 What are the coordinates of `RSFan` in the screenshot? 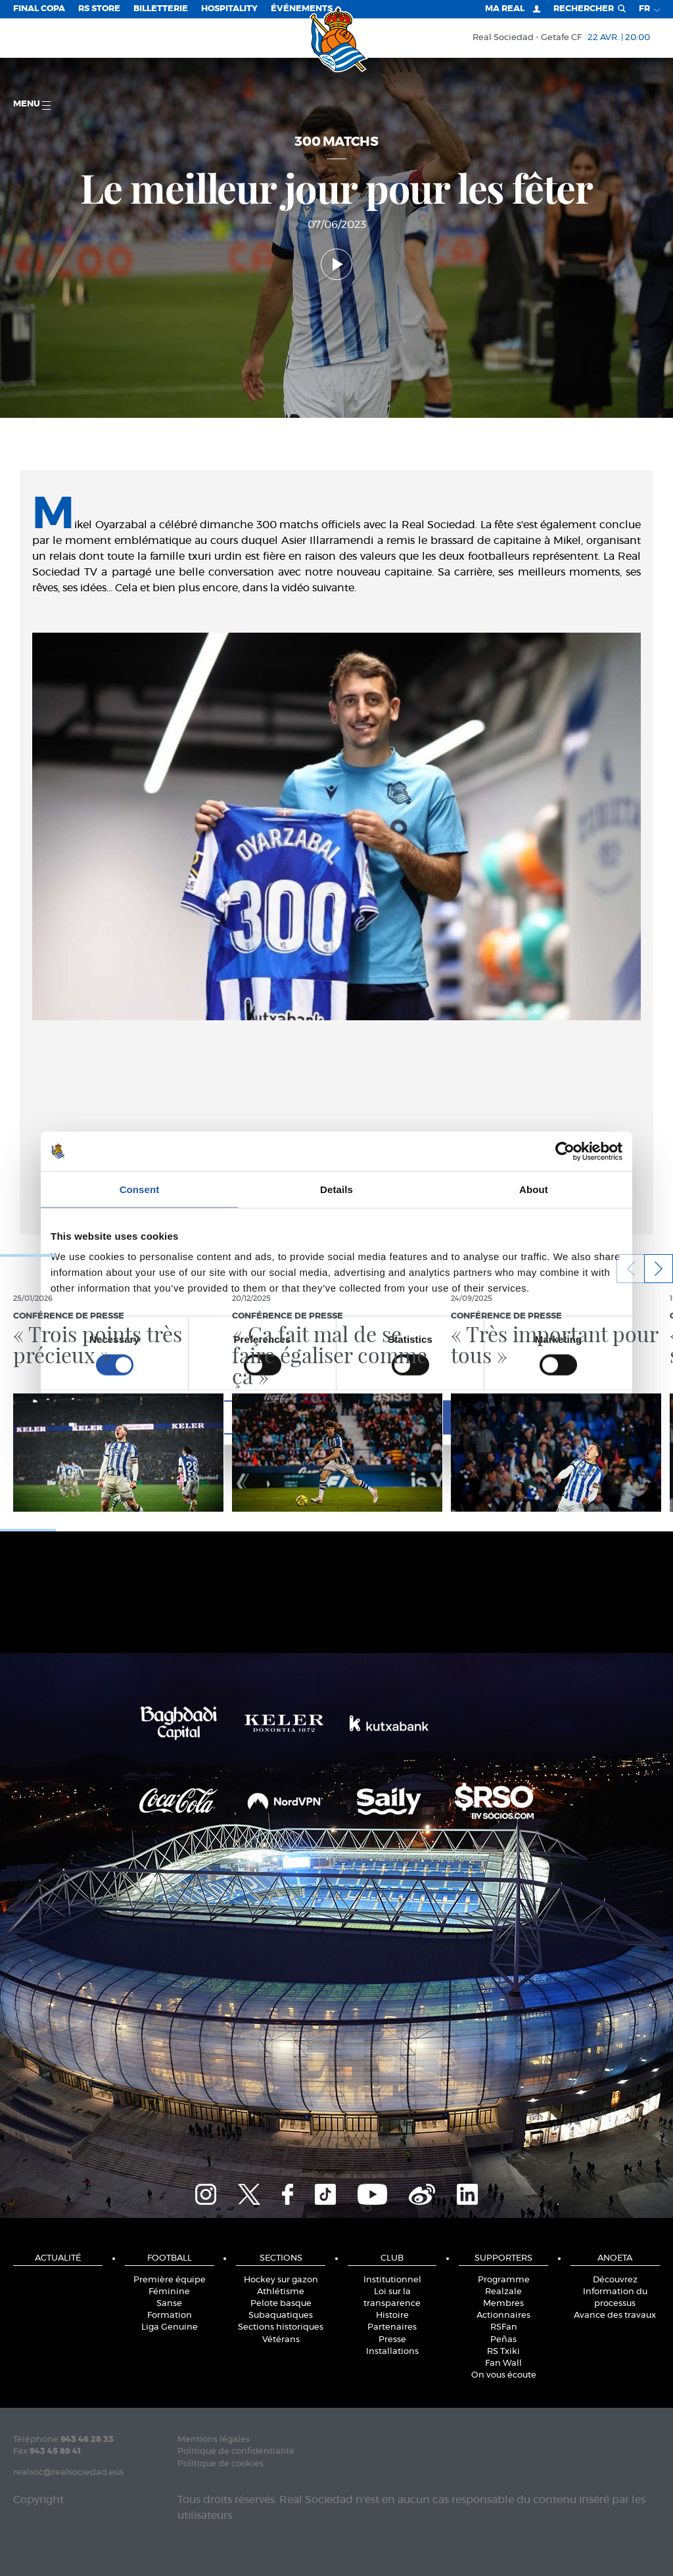 It's located at (503, 2327).